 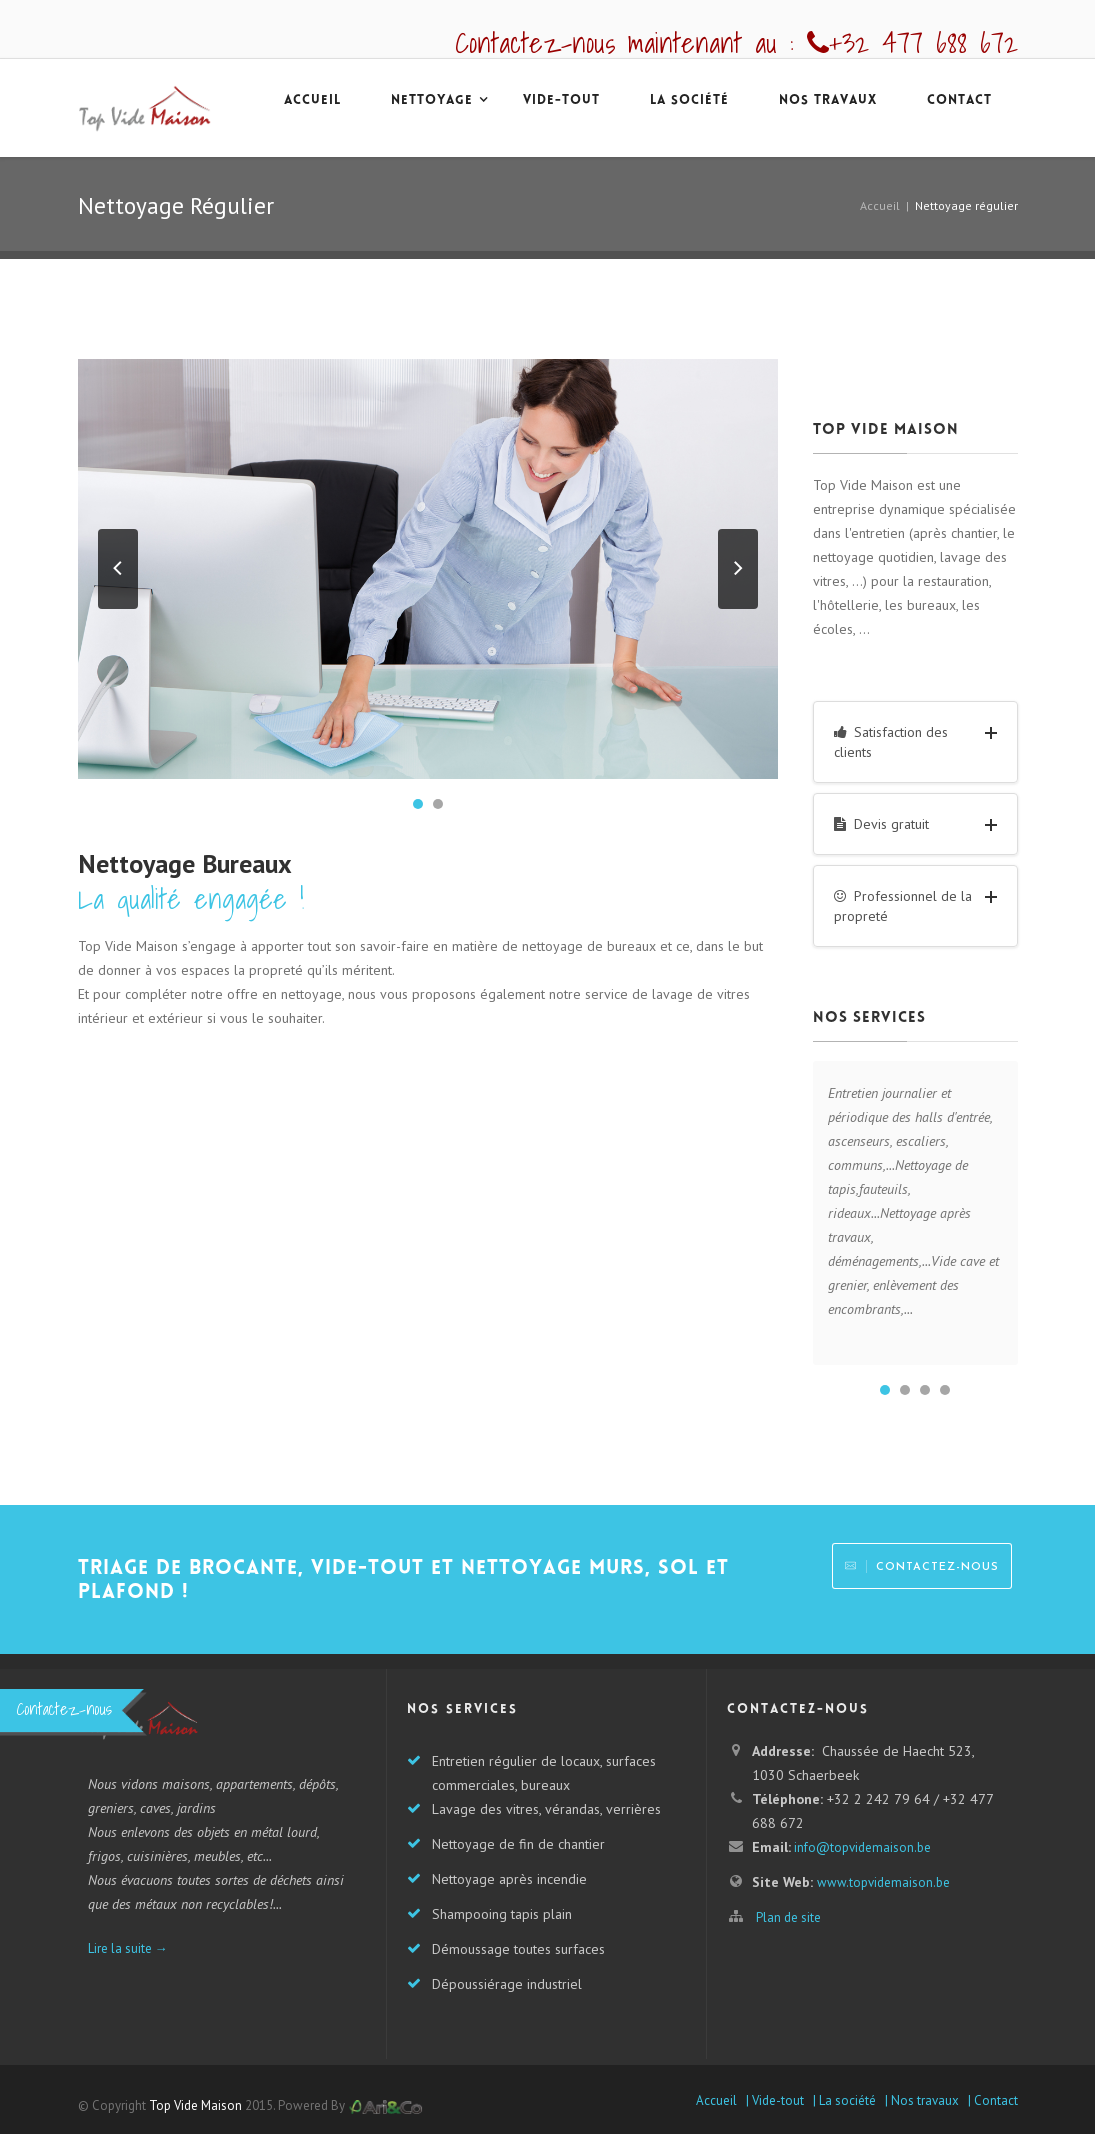 I want to click on Nos travaux, so click(x=828, y=101).